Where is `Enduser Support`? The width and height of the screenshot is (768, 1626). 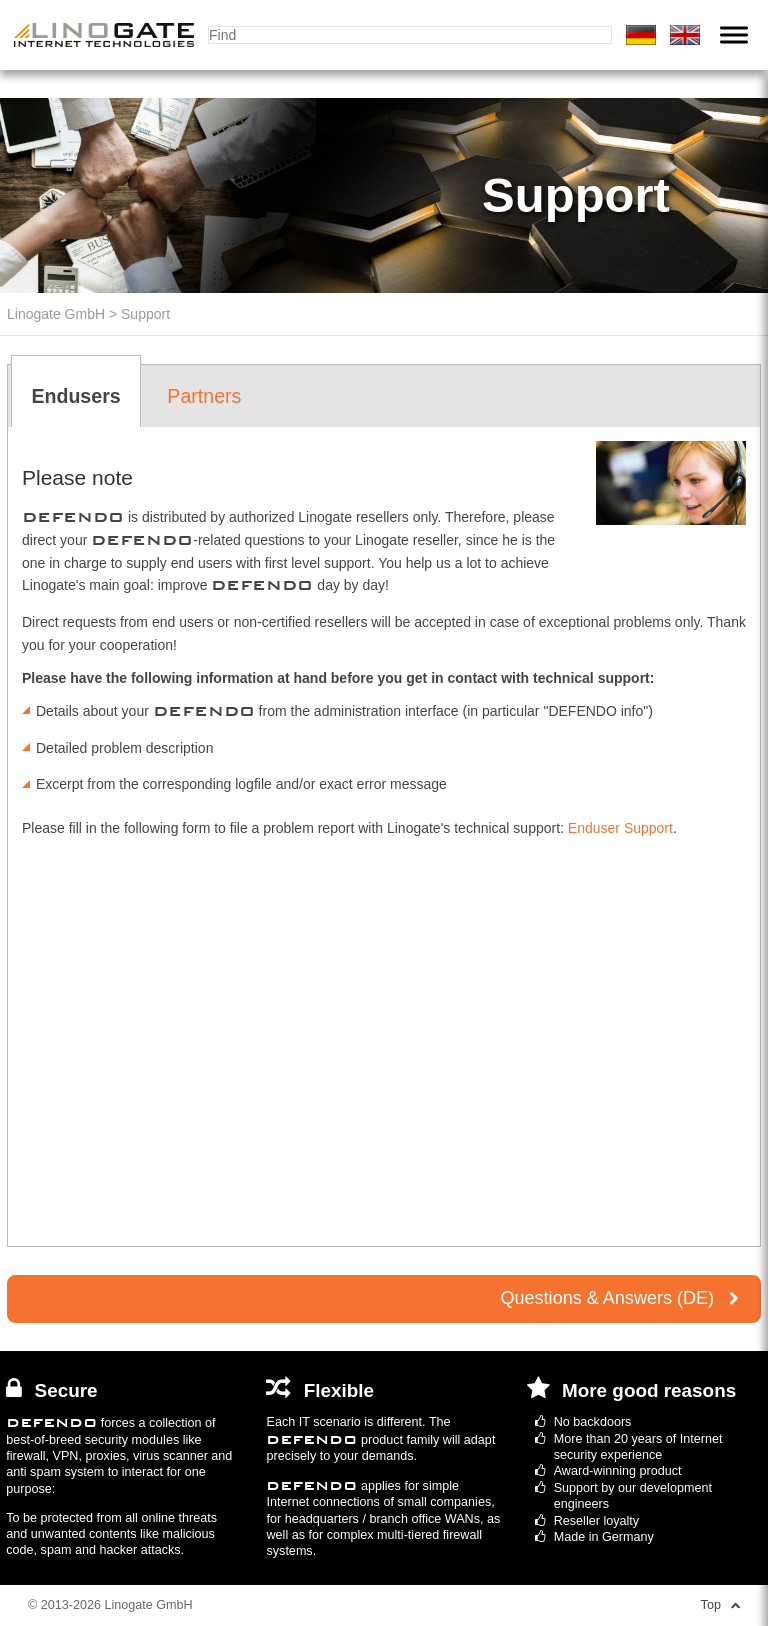 Enduser Support is located at coordinates (620, 828).